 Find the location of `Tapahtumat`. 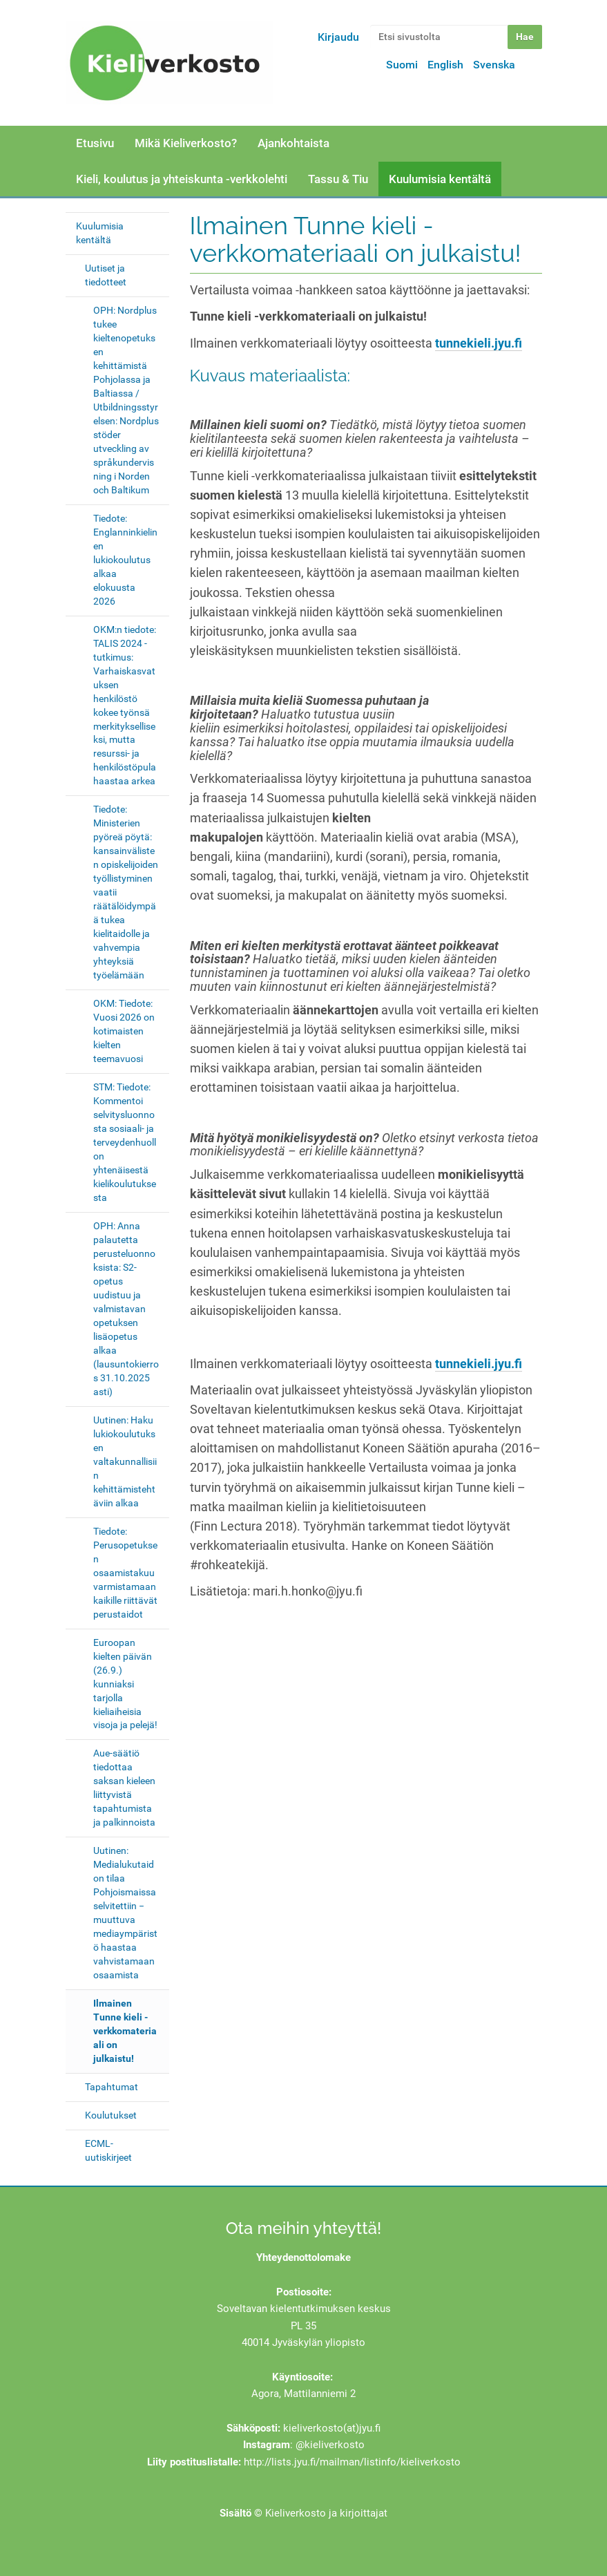

Tapahtumat is located at coordinates (111, 2086).